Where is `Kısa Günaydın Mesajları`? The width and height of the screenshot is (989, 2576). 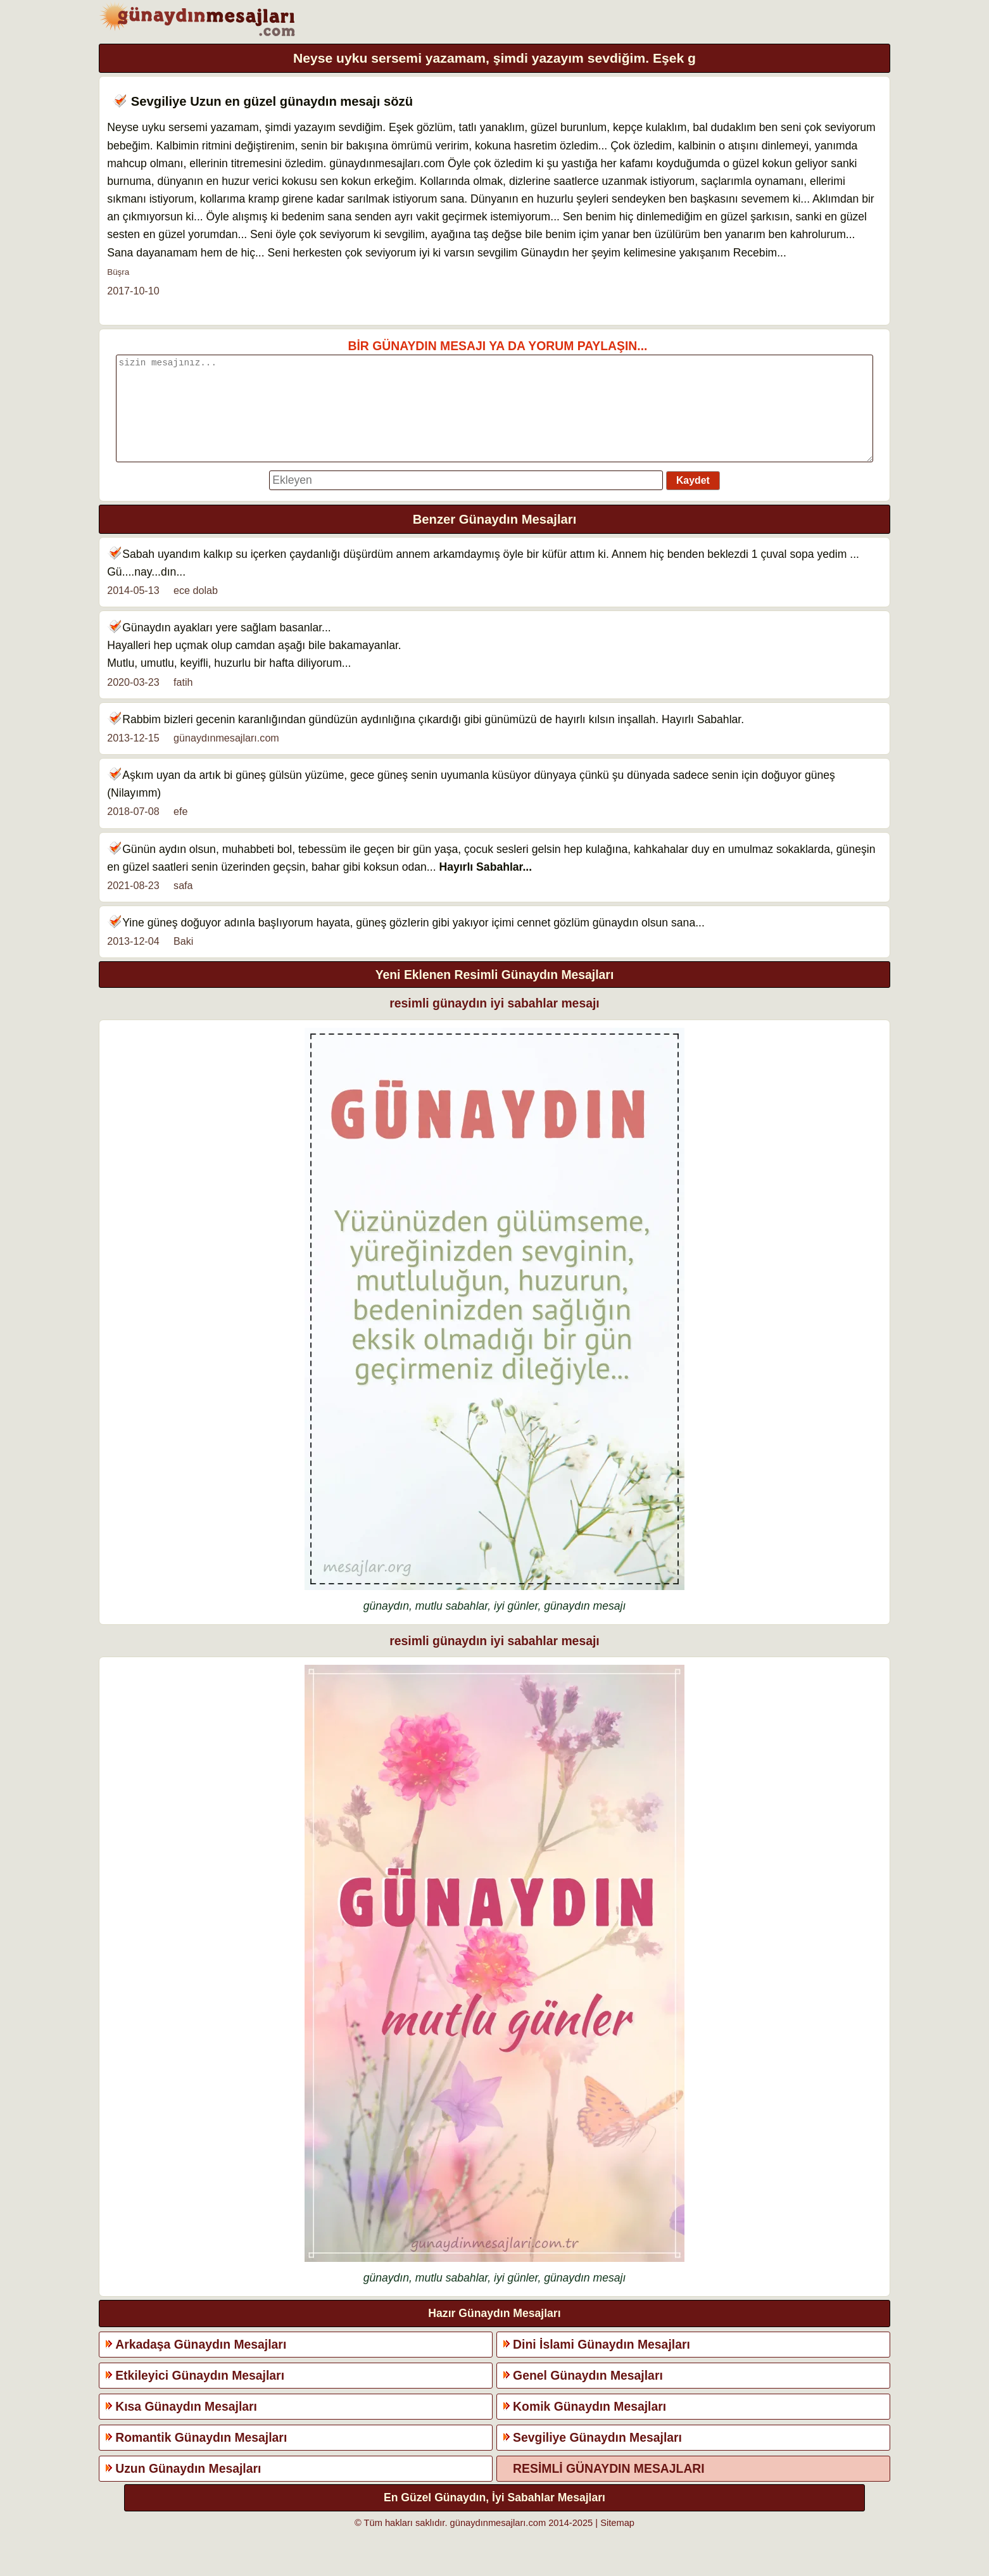 Kısa Günaydın Mesajları is located at coordinates (186, 2425).